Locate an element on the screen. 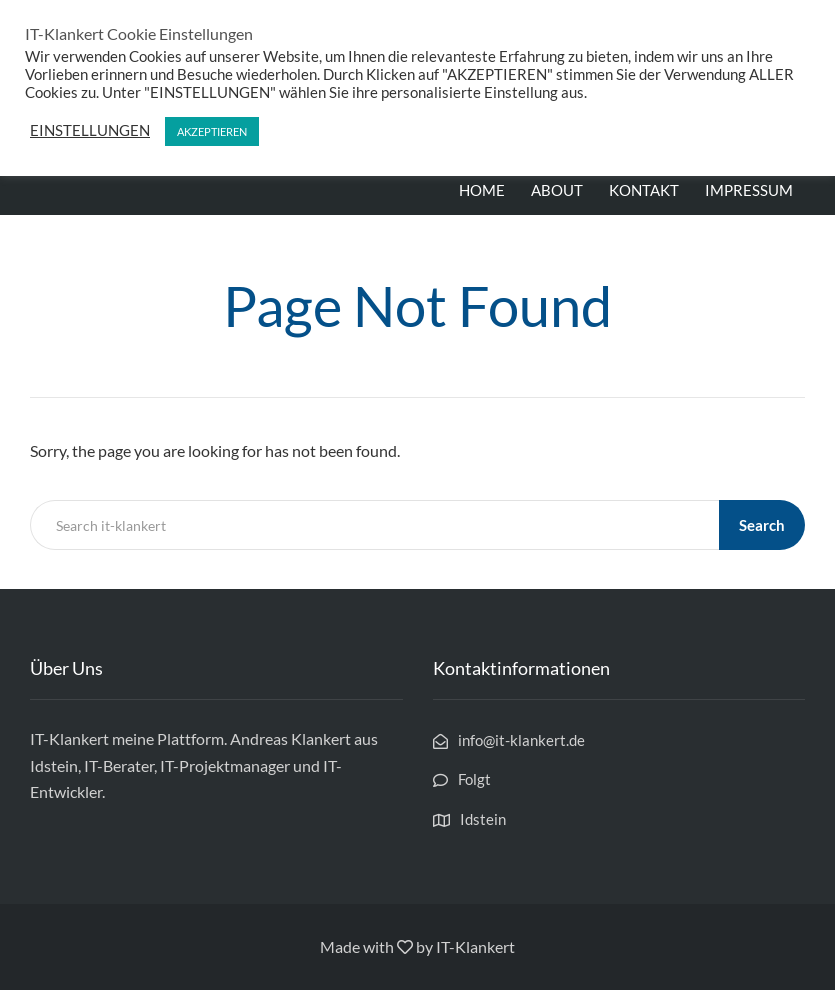  EINSTELLUNGEN [button] is located at coordinates (90, 130).